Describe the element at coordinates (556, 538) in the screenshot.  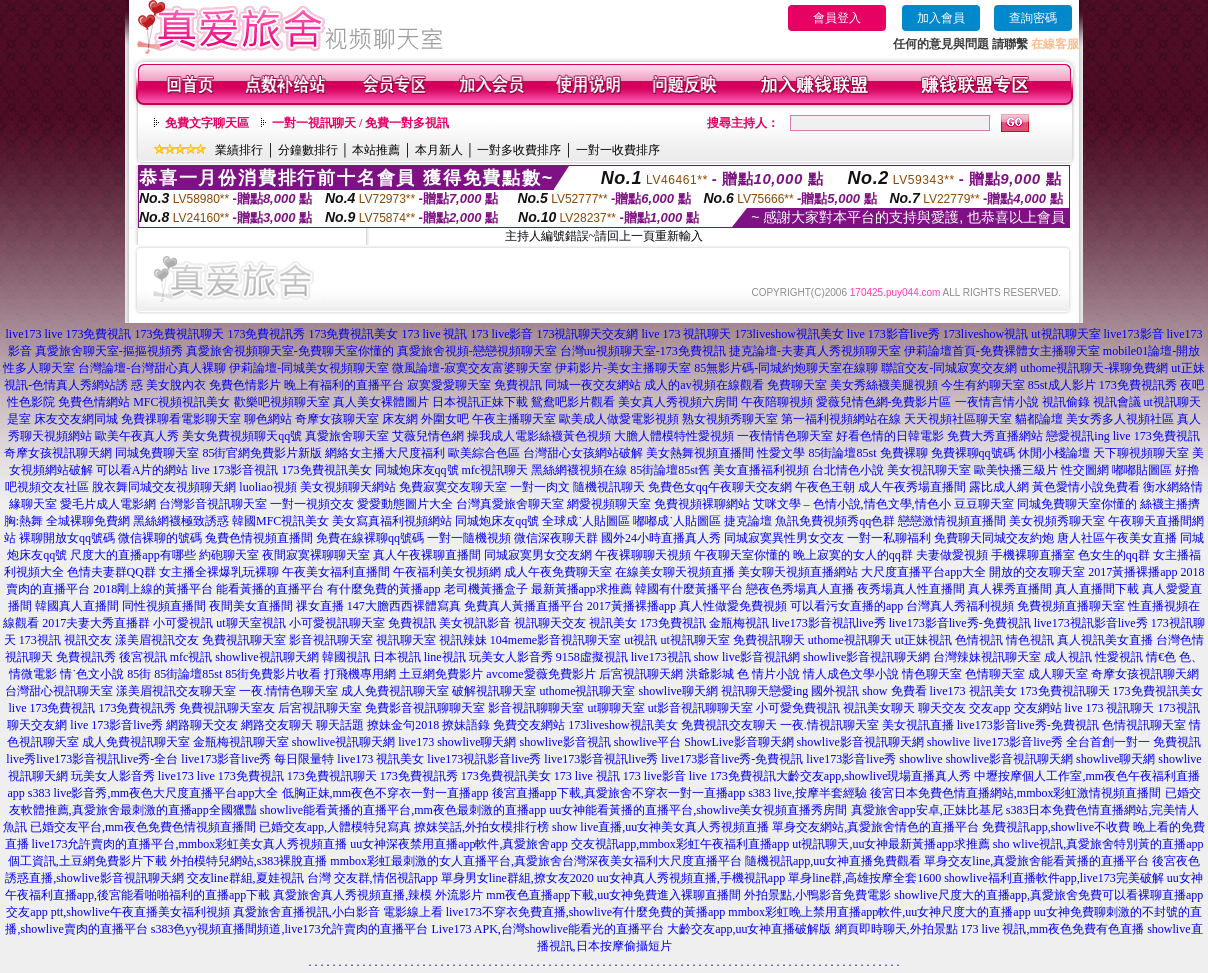
I see `微信深夜聊天群` at that location.